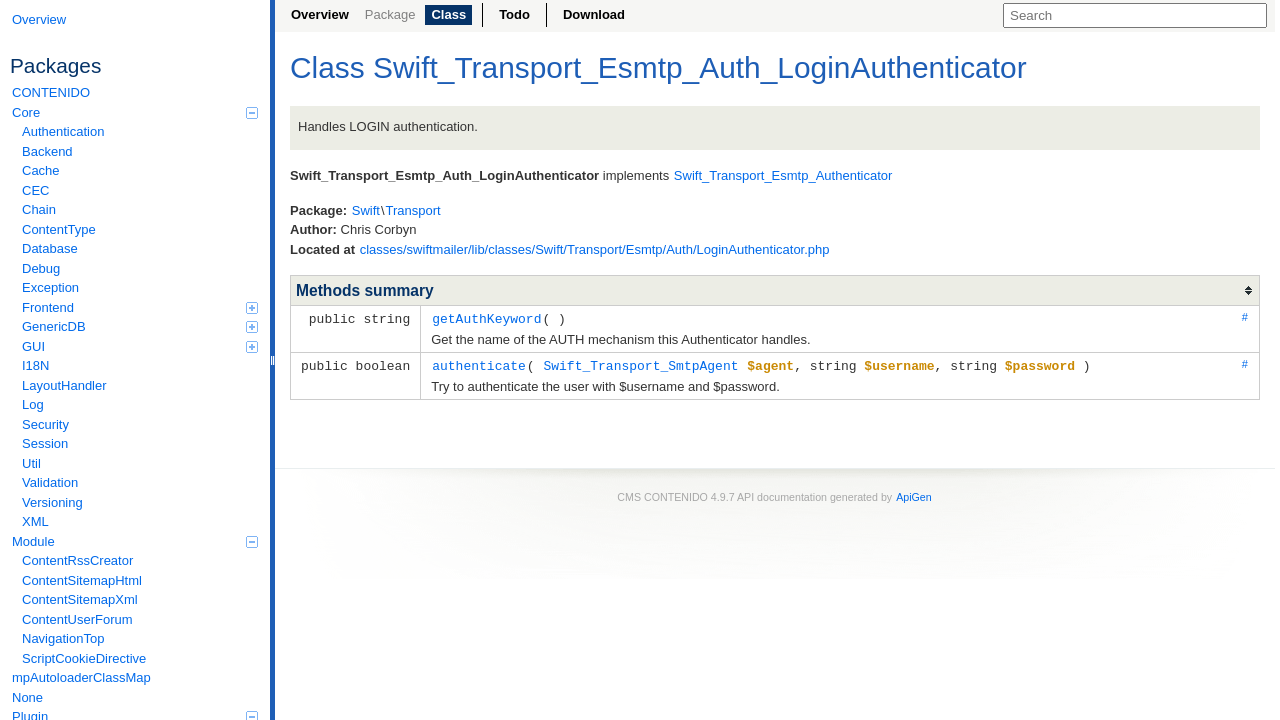  Describe the element at coordinates (41, 268) in the screenshot. I see `Debug` at that location.